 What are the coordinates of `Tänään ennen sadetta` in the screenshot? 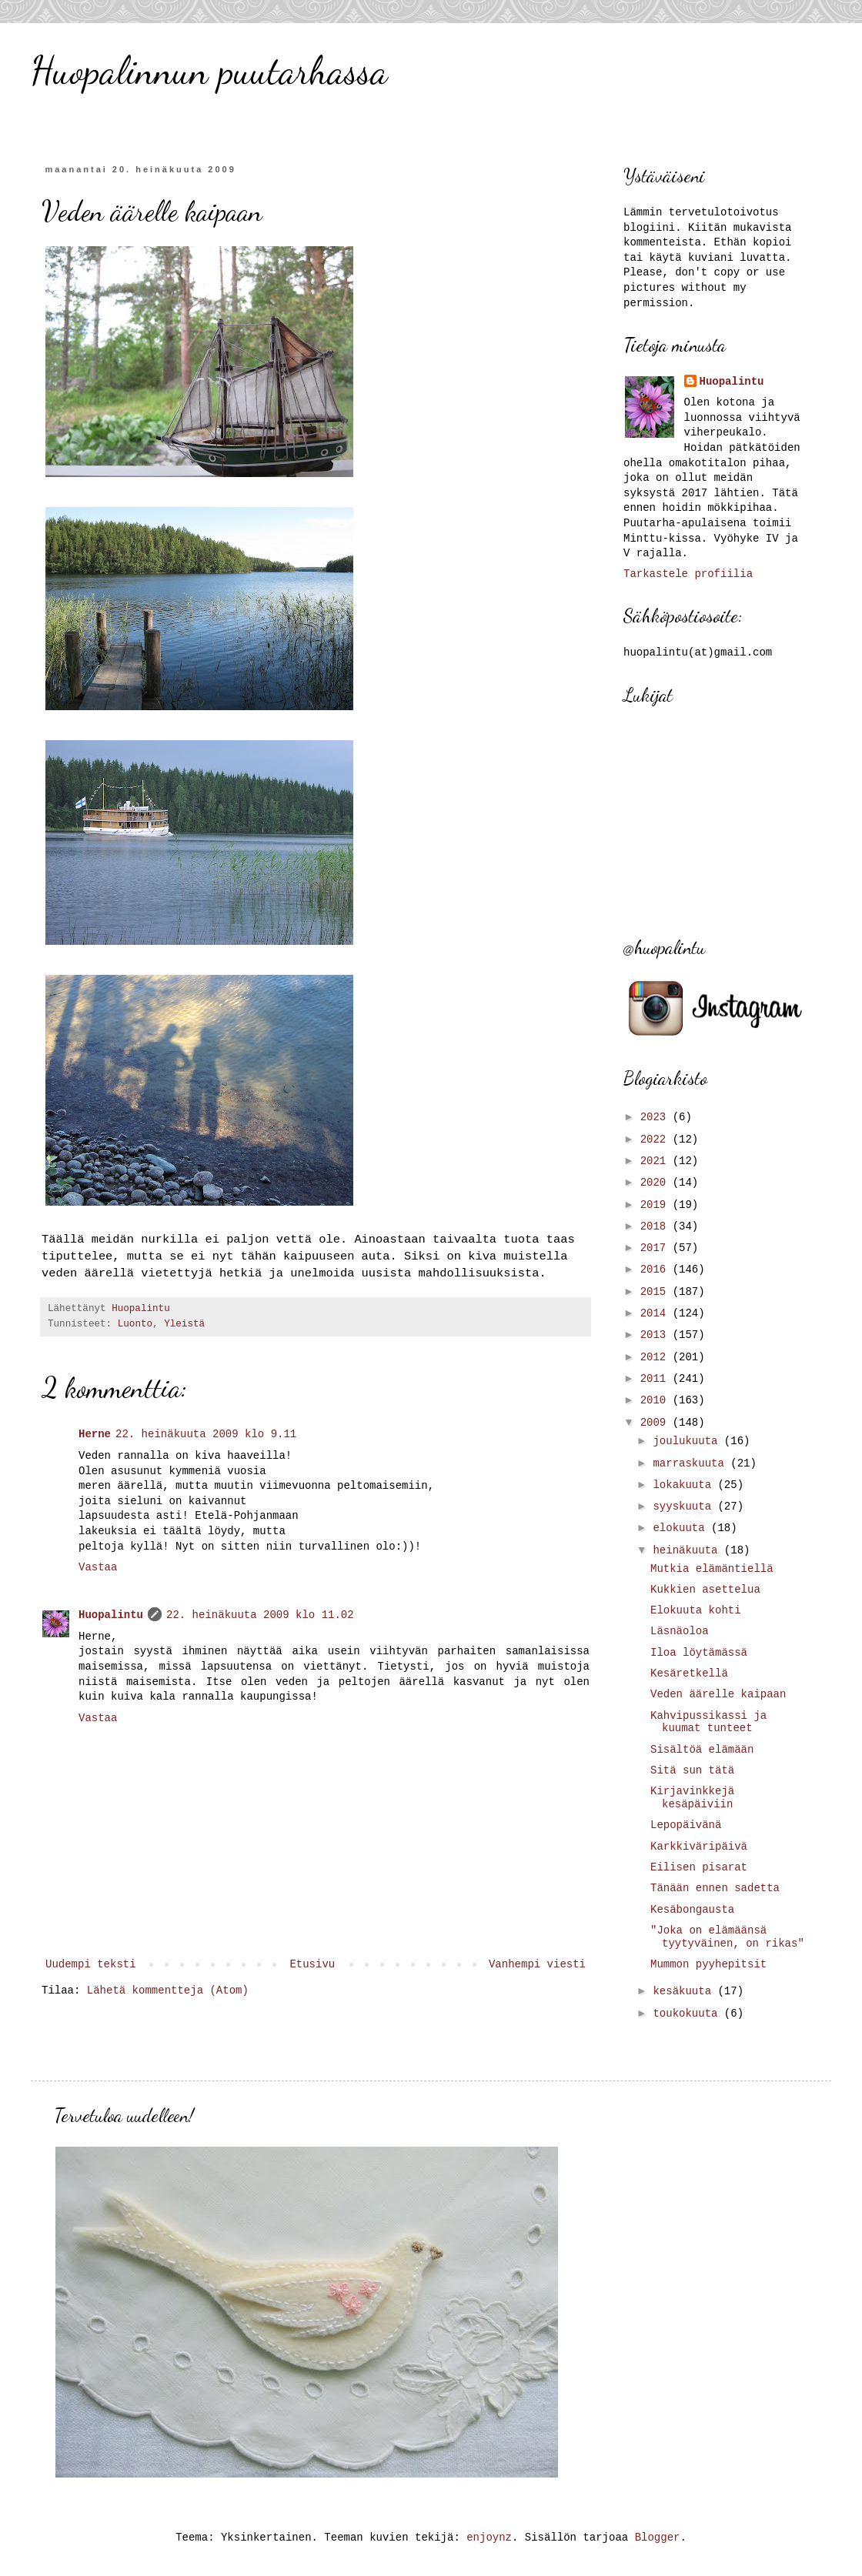 It's located at (715, 1888).